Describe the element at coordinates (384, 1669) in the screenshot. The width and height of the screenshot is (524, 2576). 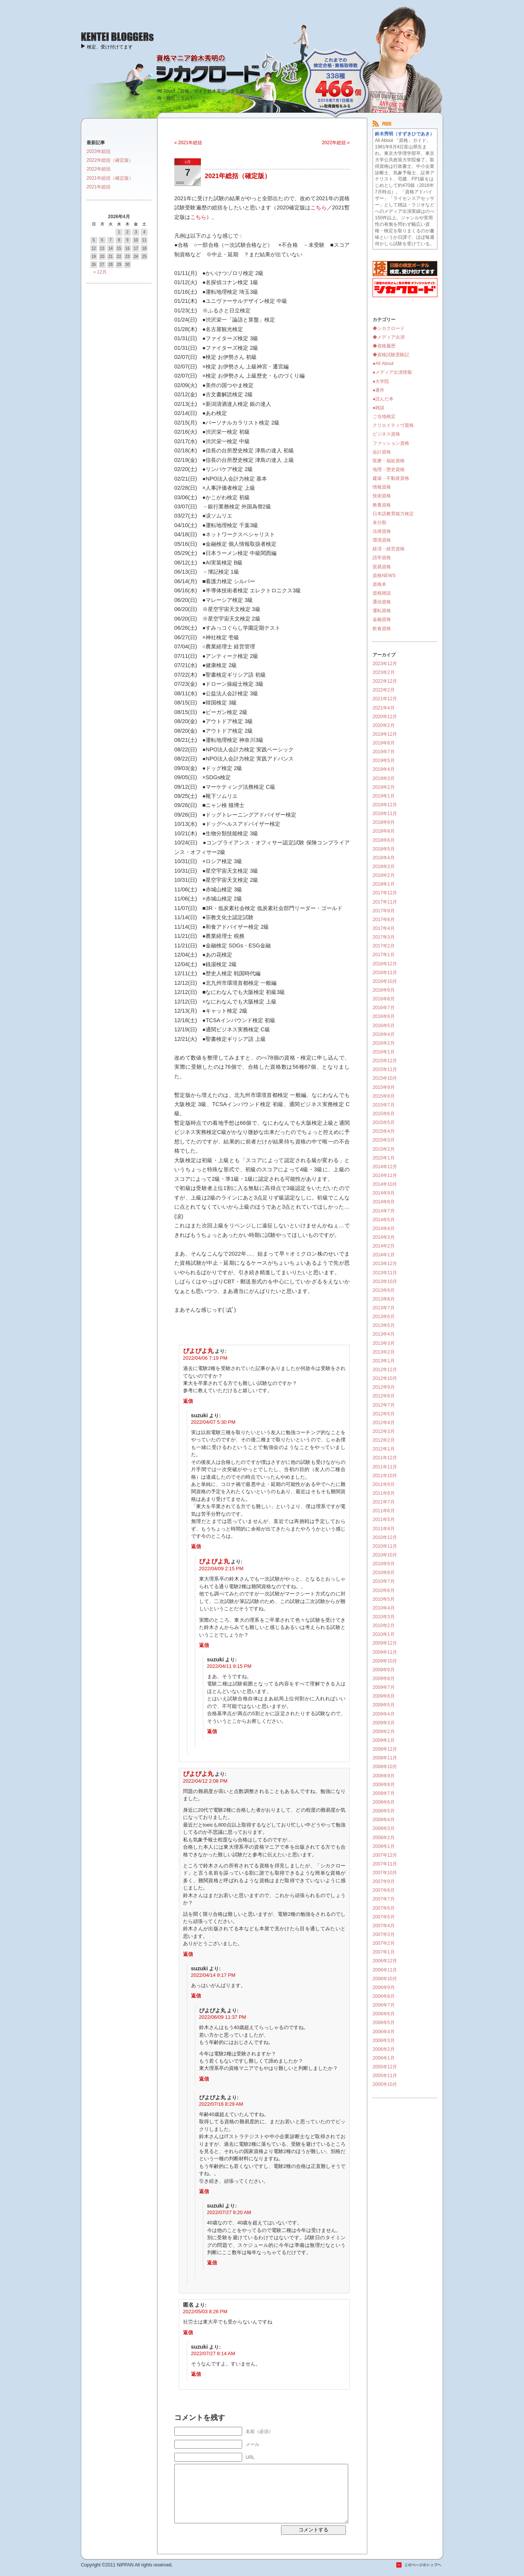
I see `2009年9月` at that location.